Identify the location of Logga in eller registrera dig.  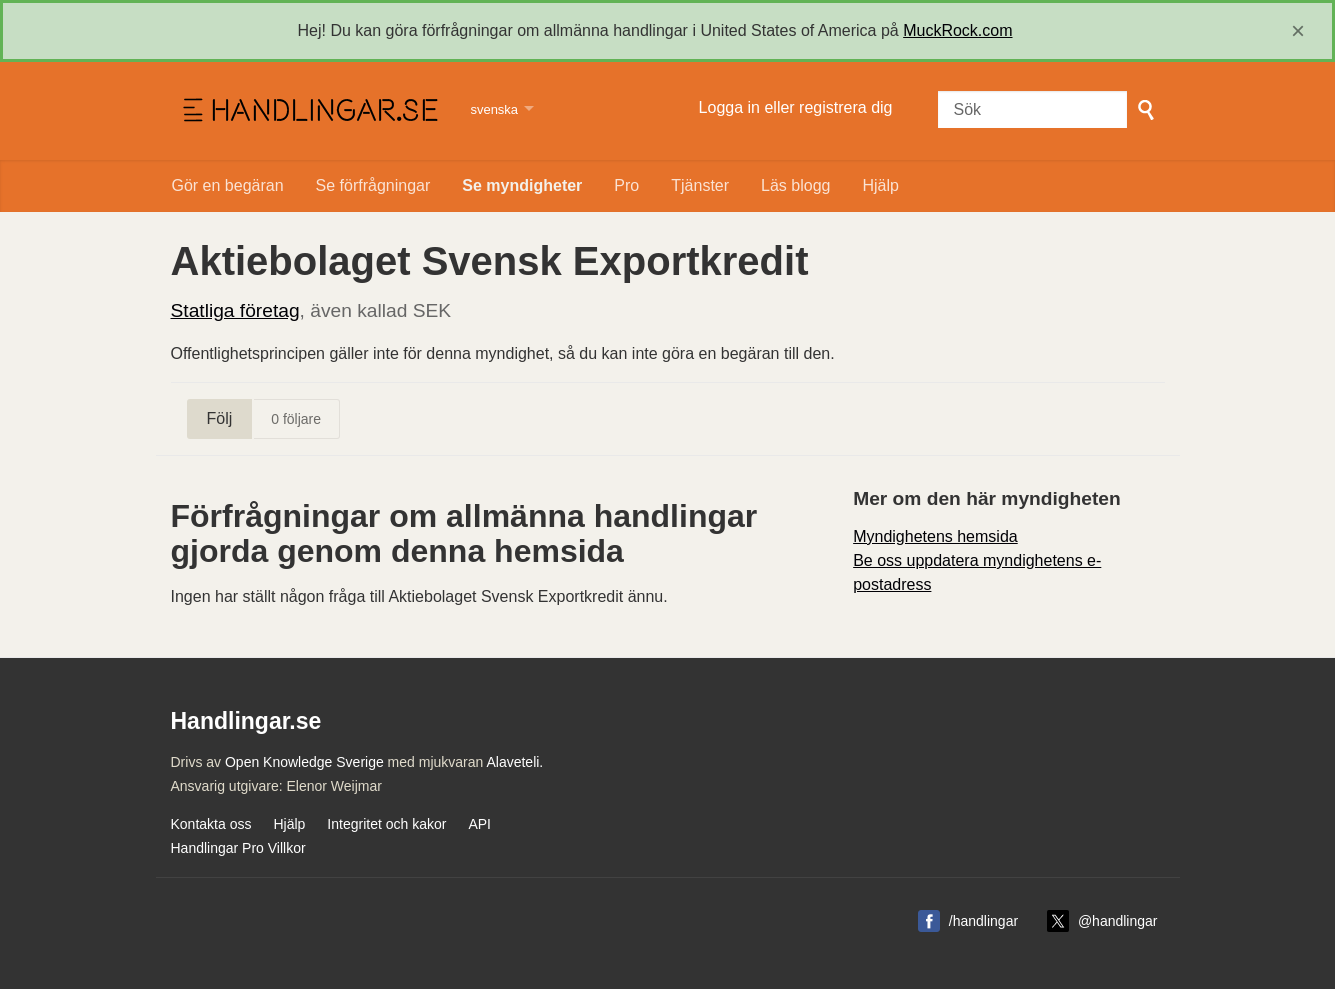
(796, 107).